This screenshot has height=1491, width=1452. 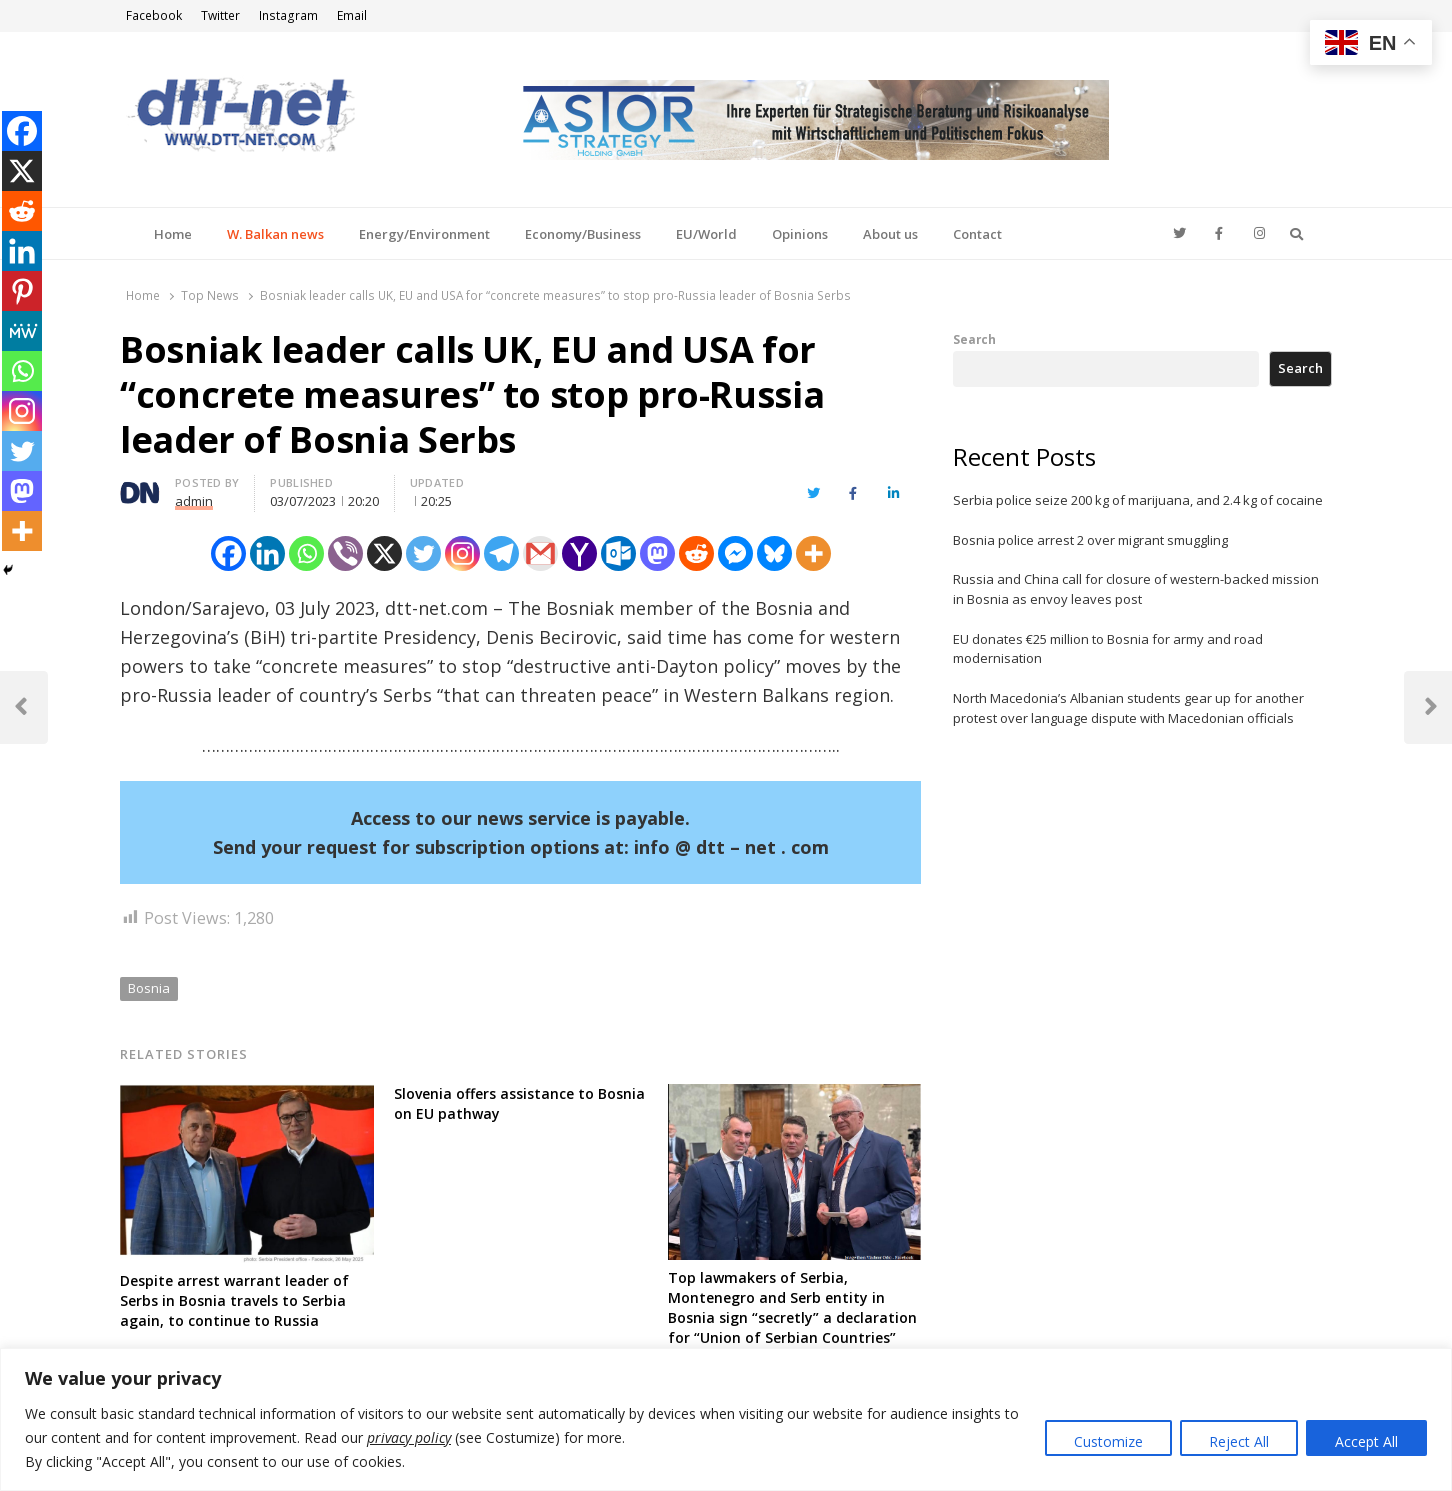 What do you see at coordinates (424, 234) in the screenshot?
I see `Energy/Environment` at bounding box center [424, 234].